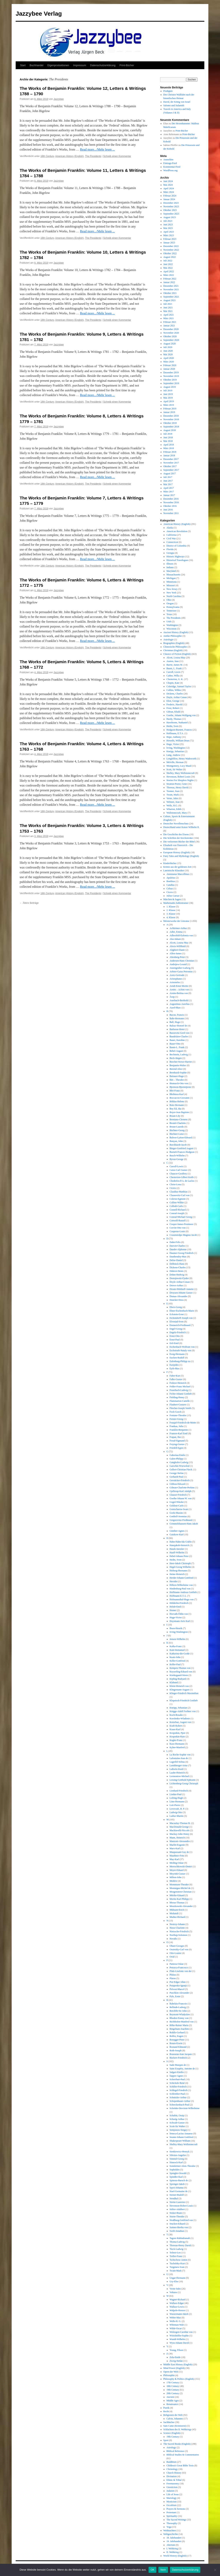 Image resolution: width=220 pixels, height=2576 pixels. Describe the element at coordinates (174, 704) in the screenshot. I see `Frederic, Harold` at that location.